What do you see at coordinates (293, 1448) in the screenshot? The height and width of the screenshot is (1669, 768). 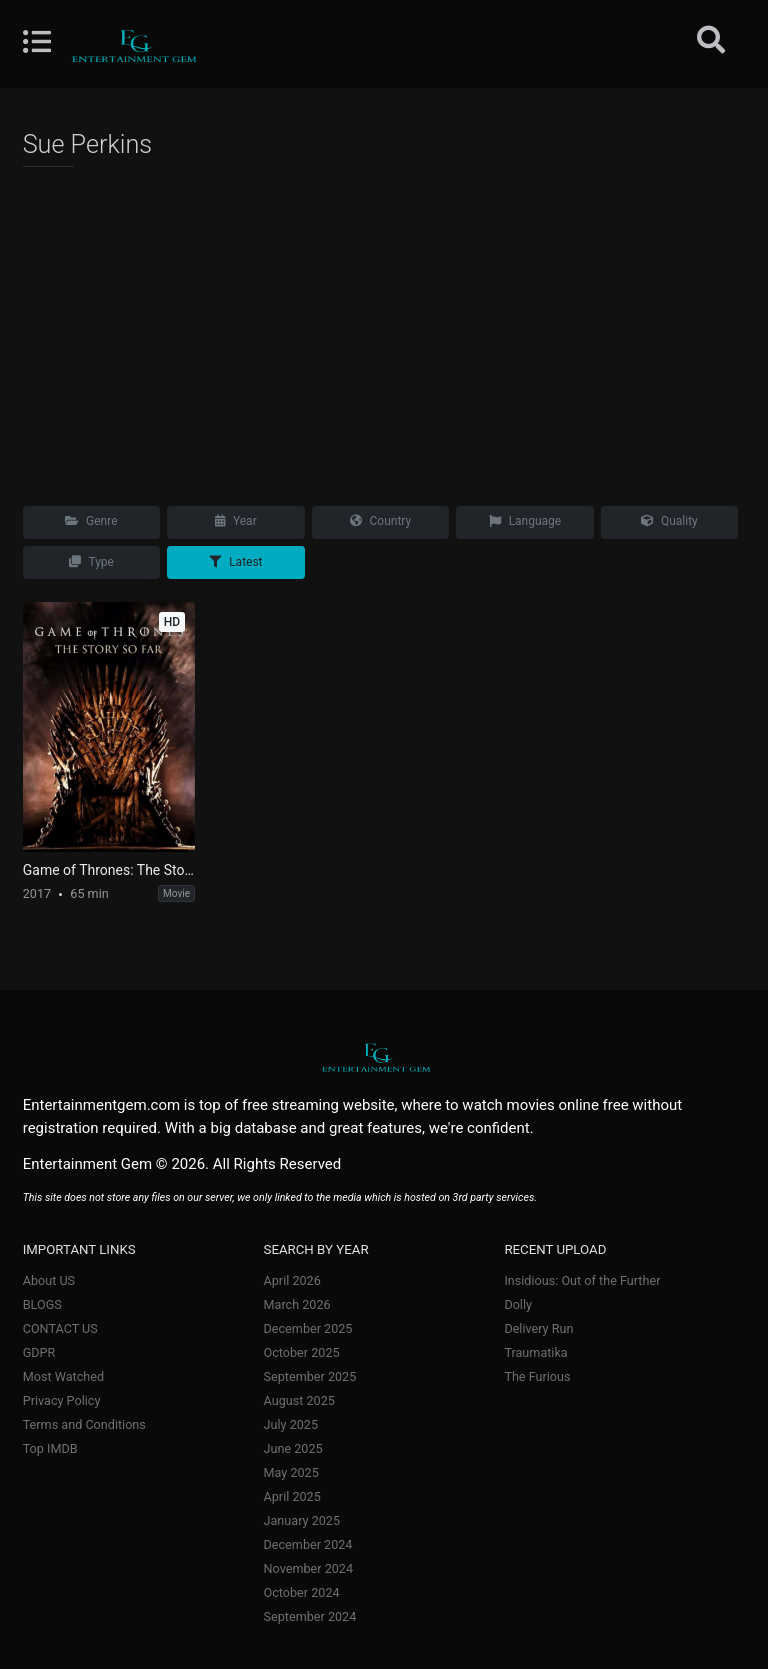 I see `June 2025` at bounding box center [293, 1448].